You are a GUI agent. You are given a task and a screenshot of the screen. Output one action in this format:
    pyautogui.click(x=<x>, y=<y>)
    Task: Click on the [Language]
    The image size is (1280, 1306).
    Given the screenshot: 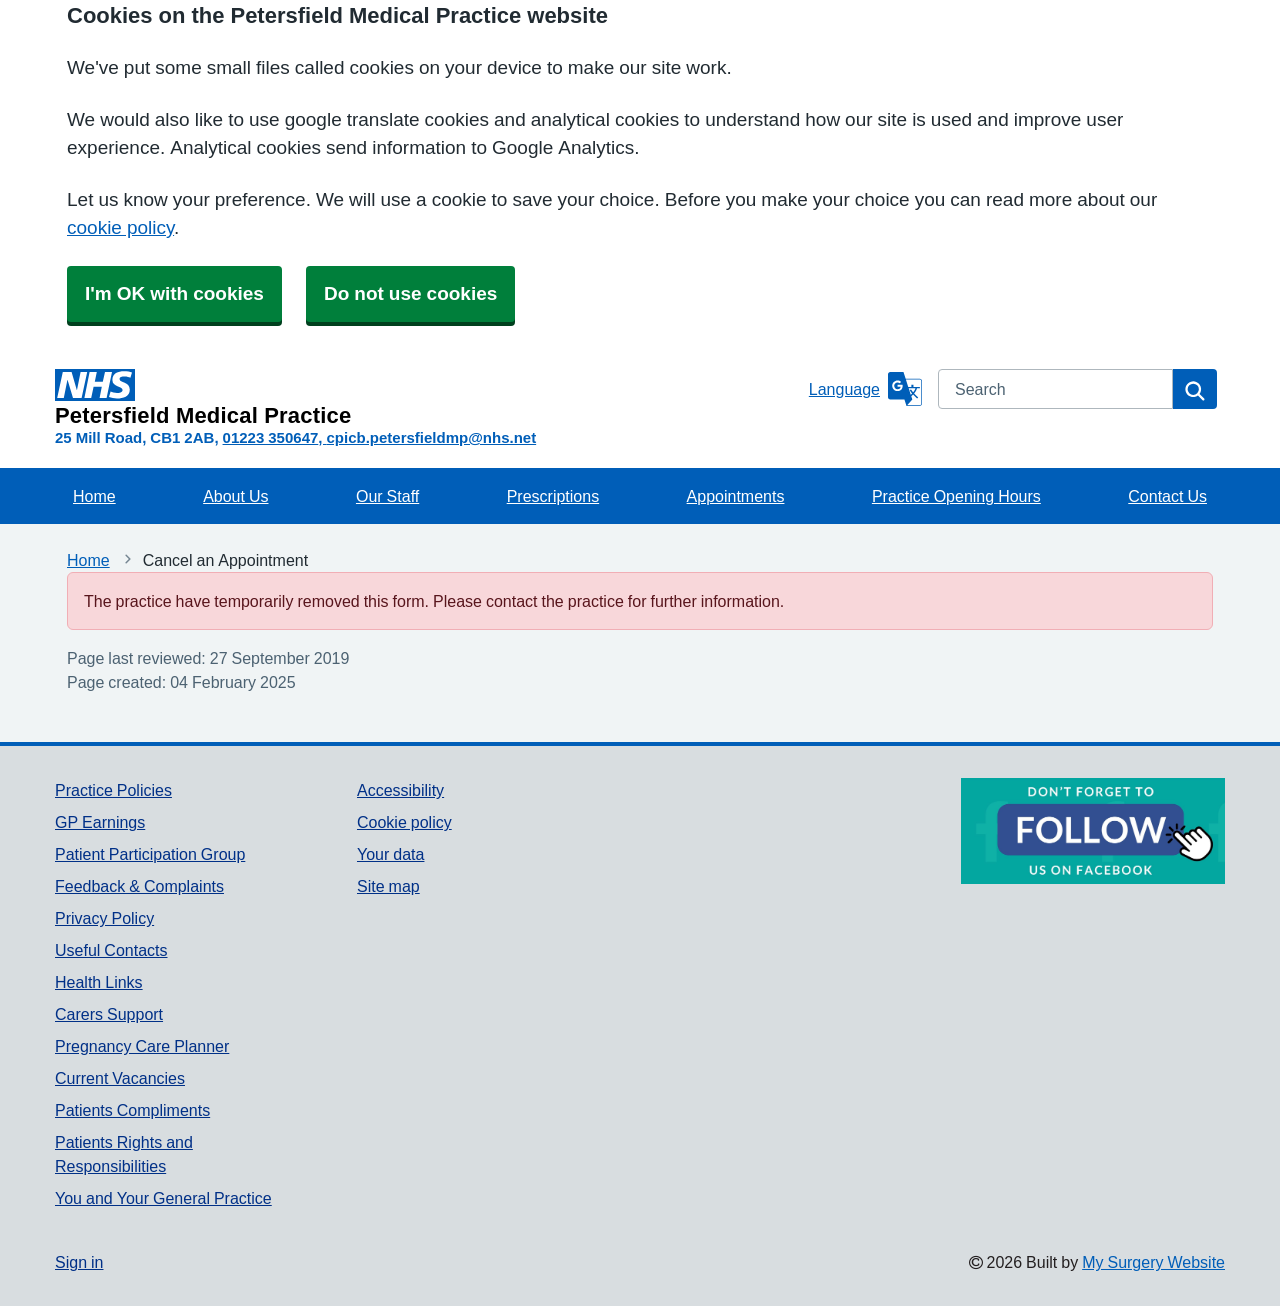 What is the action you would take?
    pyautogui.click(x=865, y=389)
    